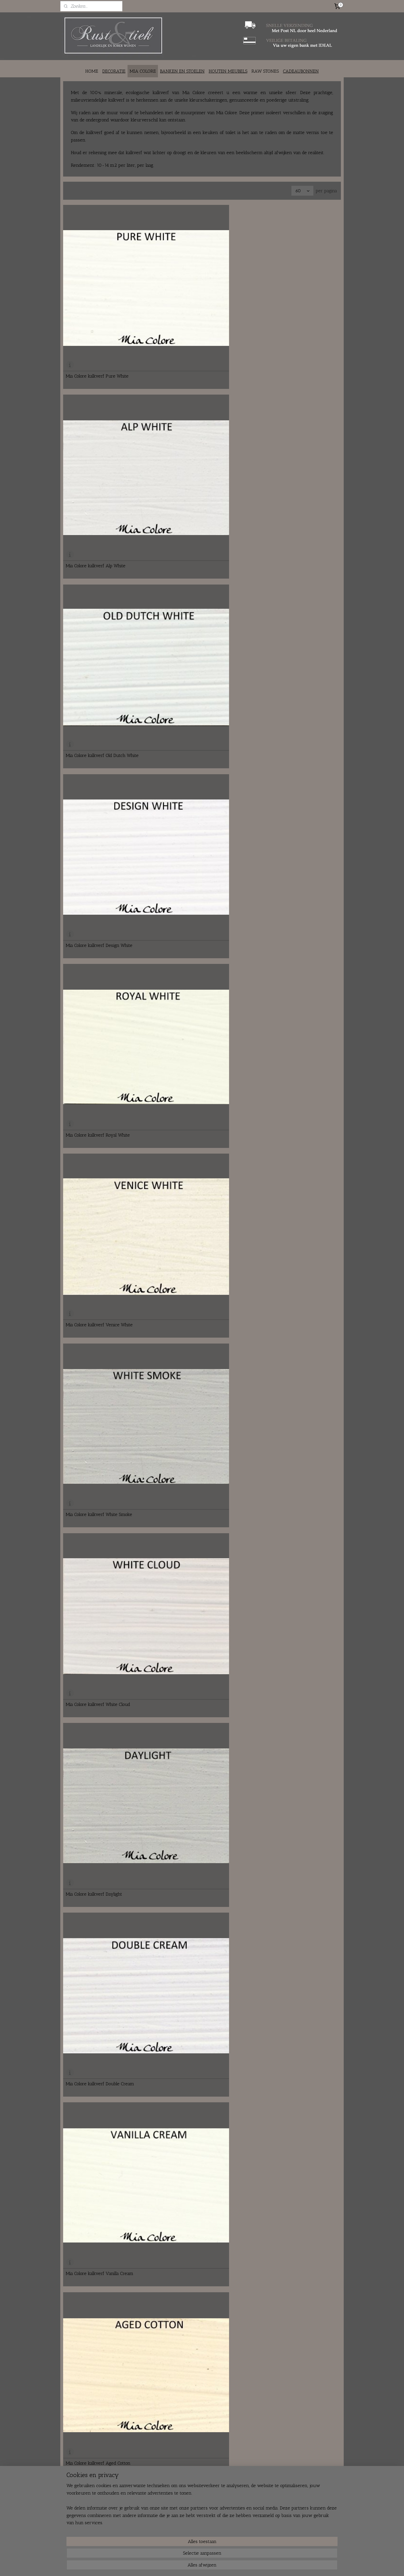 The width and height of the screenshot is (404, 2576). I want to click on Mia Colore kalkverf Mocca, so click(92, 974).